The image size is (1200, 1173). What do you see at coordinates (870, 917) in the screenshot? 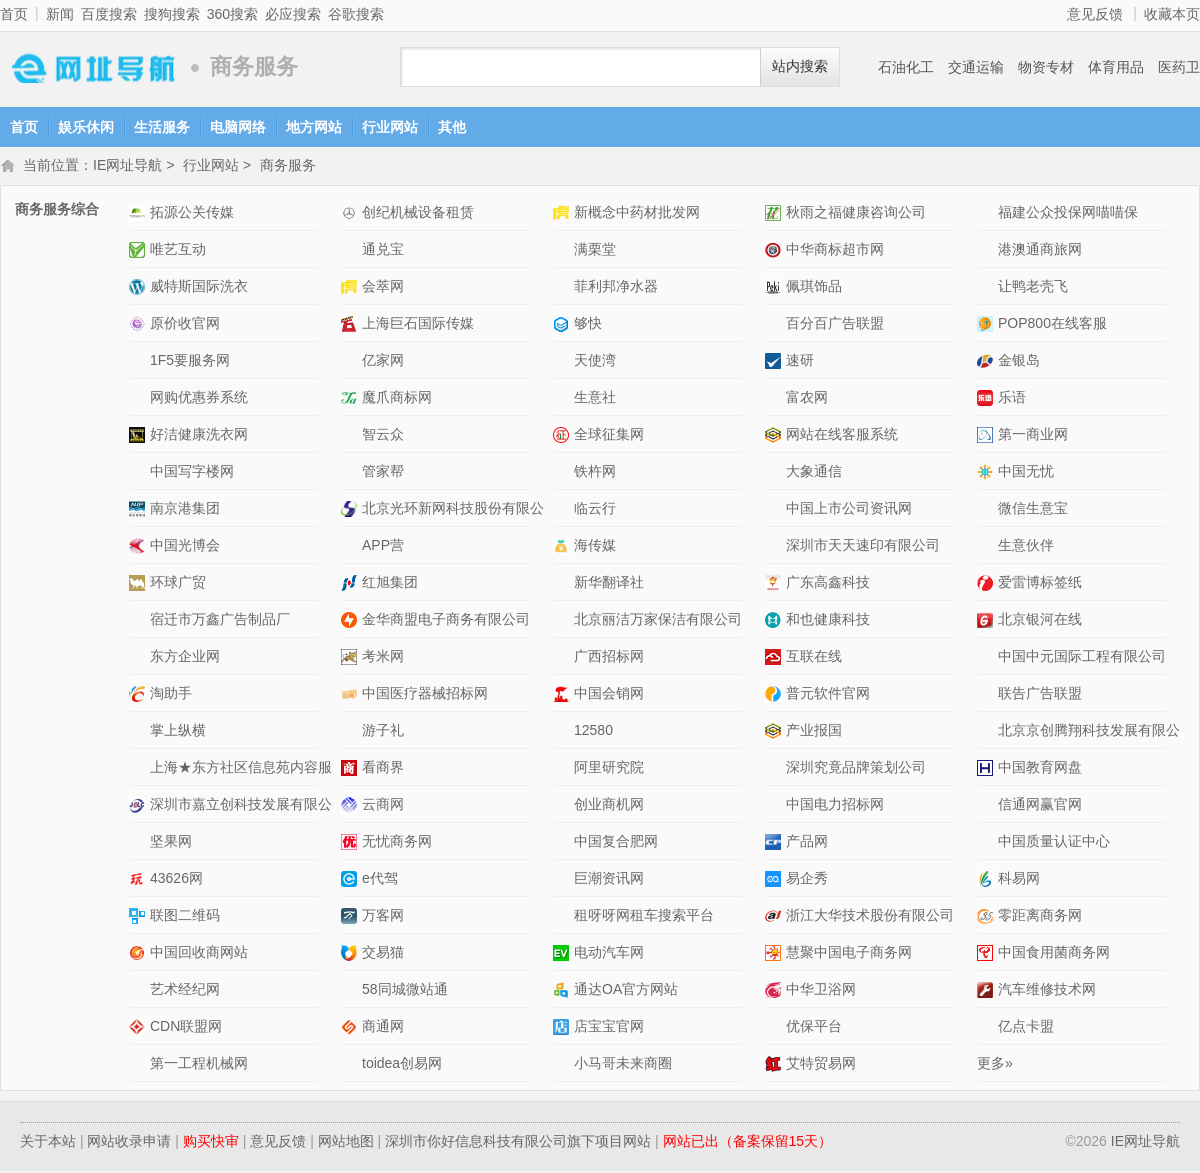
I see `浙江大华技术股份有限公司` at bounding box center [870, 917].